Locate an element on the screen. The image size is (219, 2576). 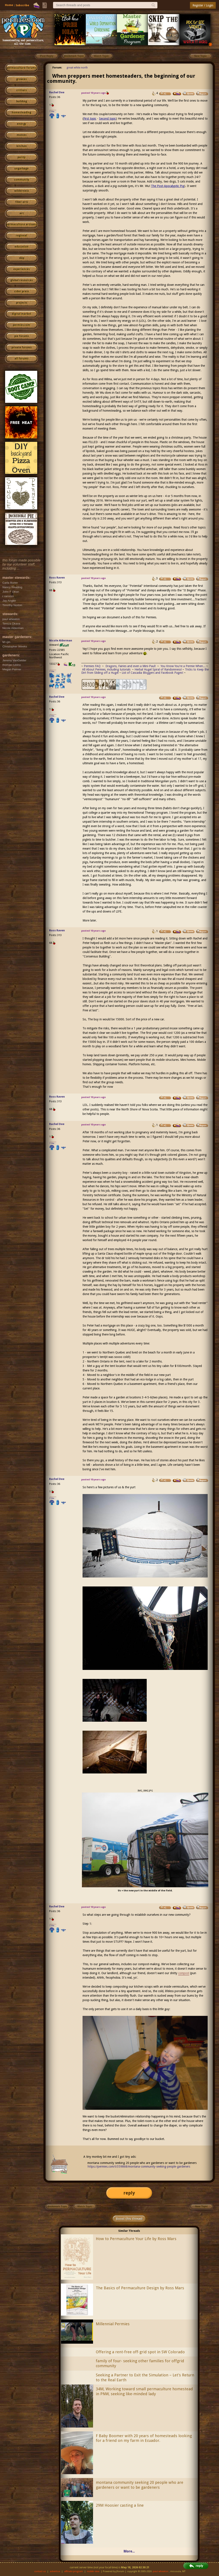
all forums is located at coordinates (21, 358).